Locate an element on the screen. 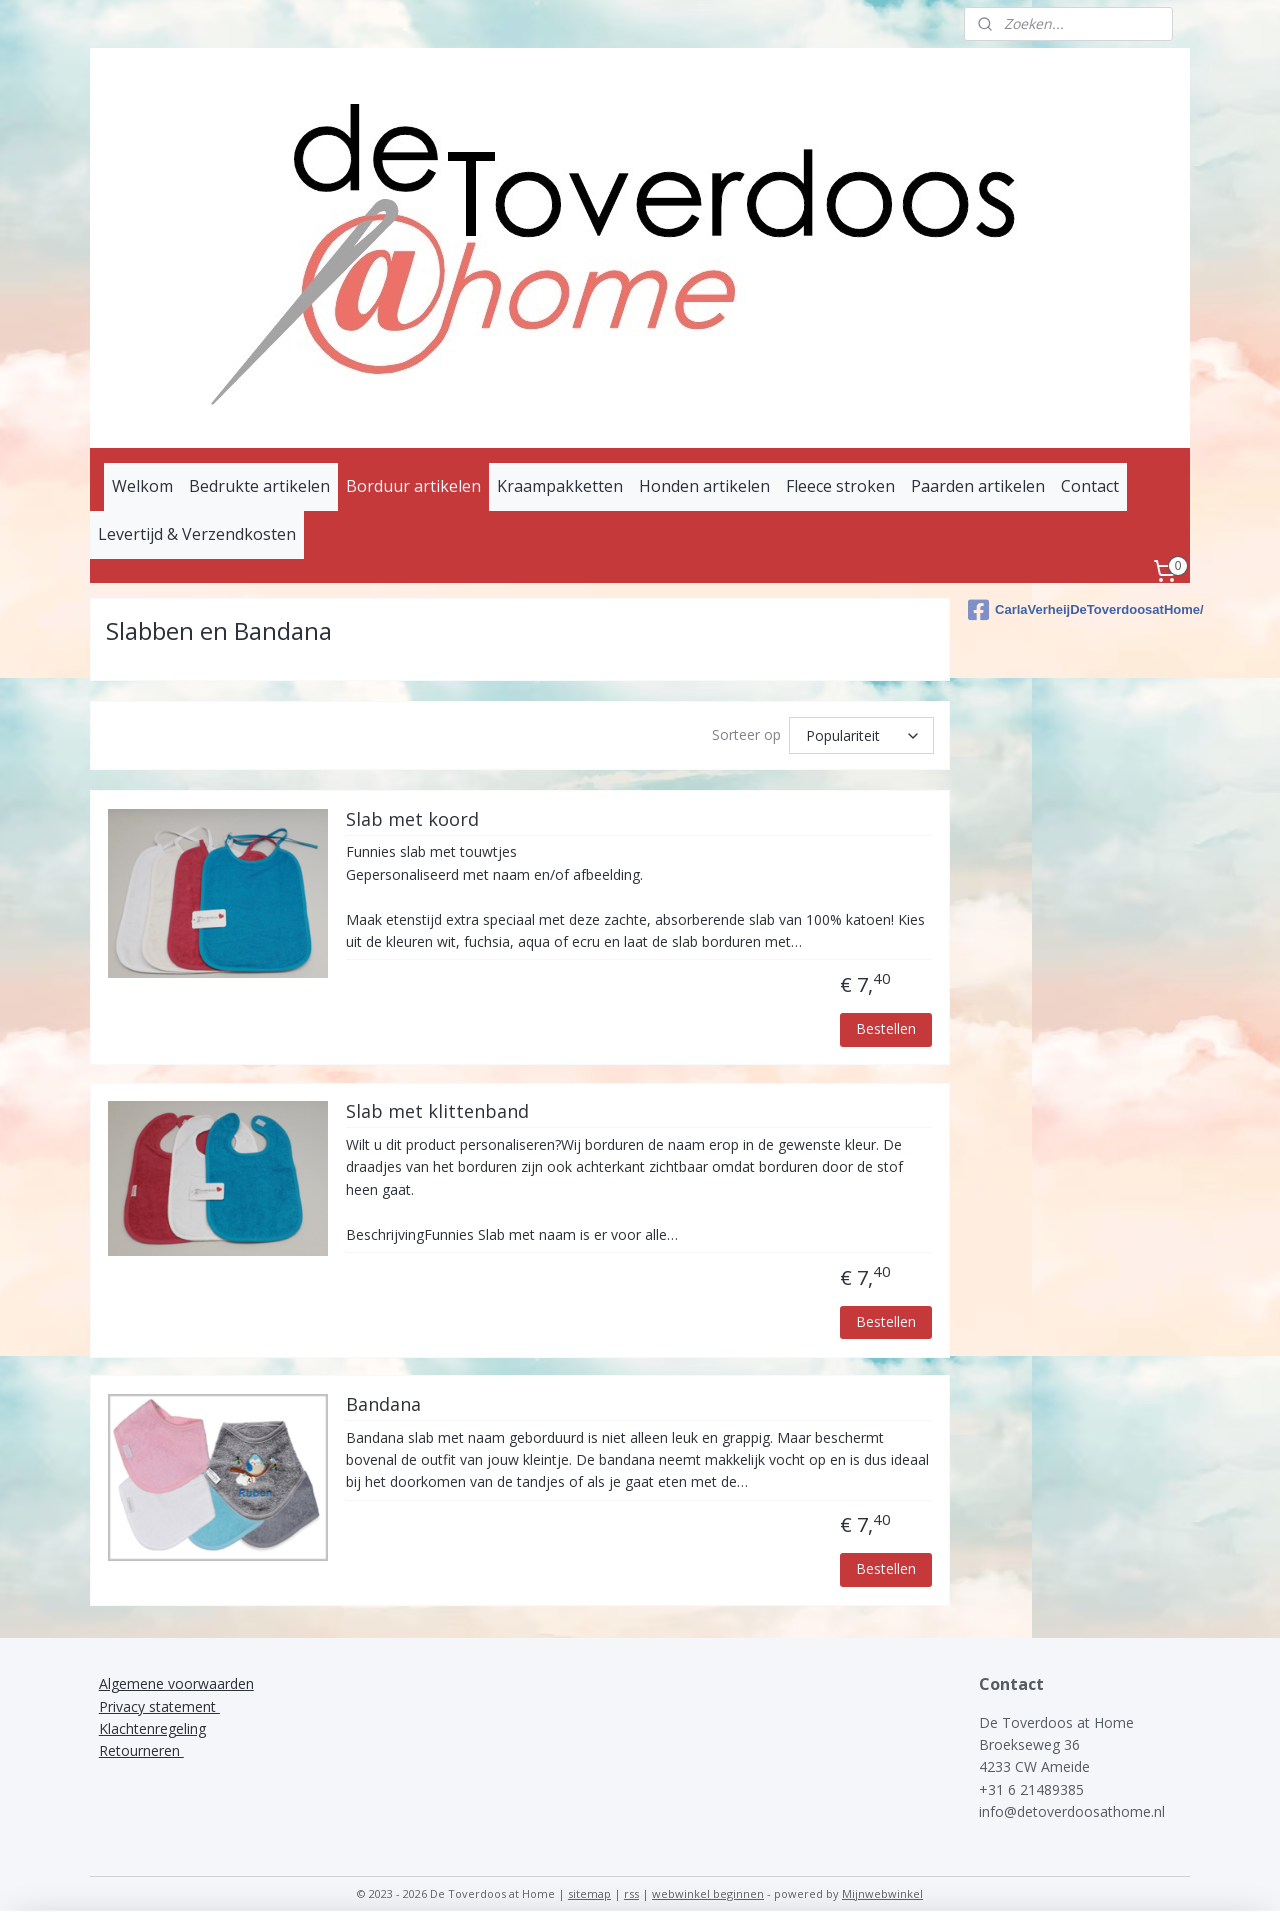 This screenshot has width=1280, height=1930. Bandana is located at coordinates (383, 1405).